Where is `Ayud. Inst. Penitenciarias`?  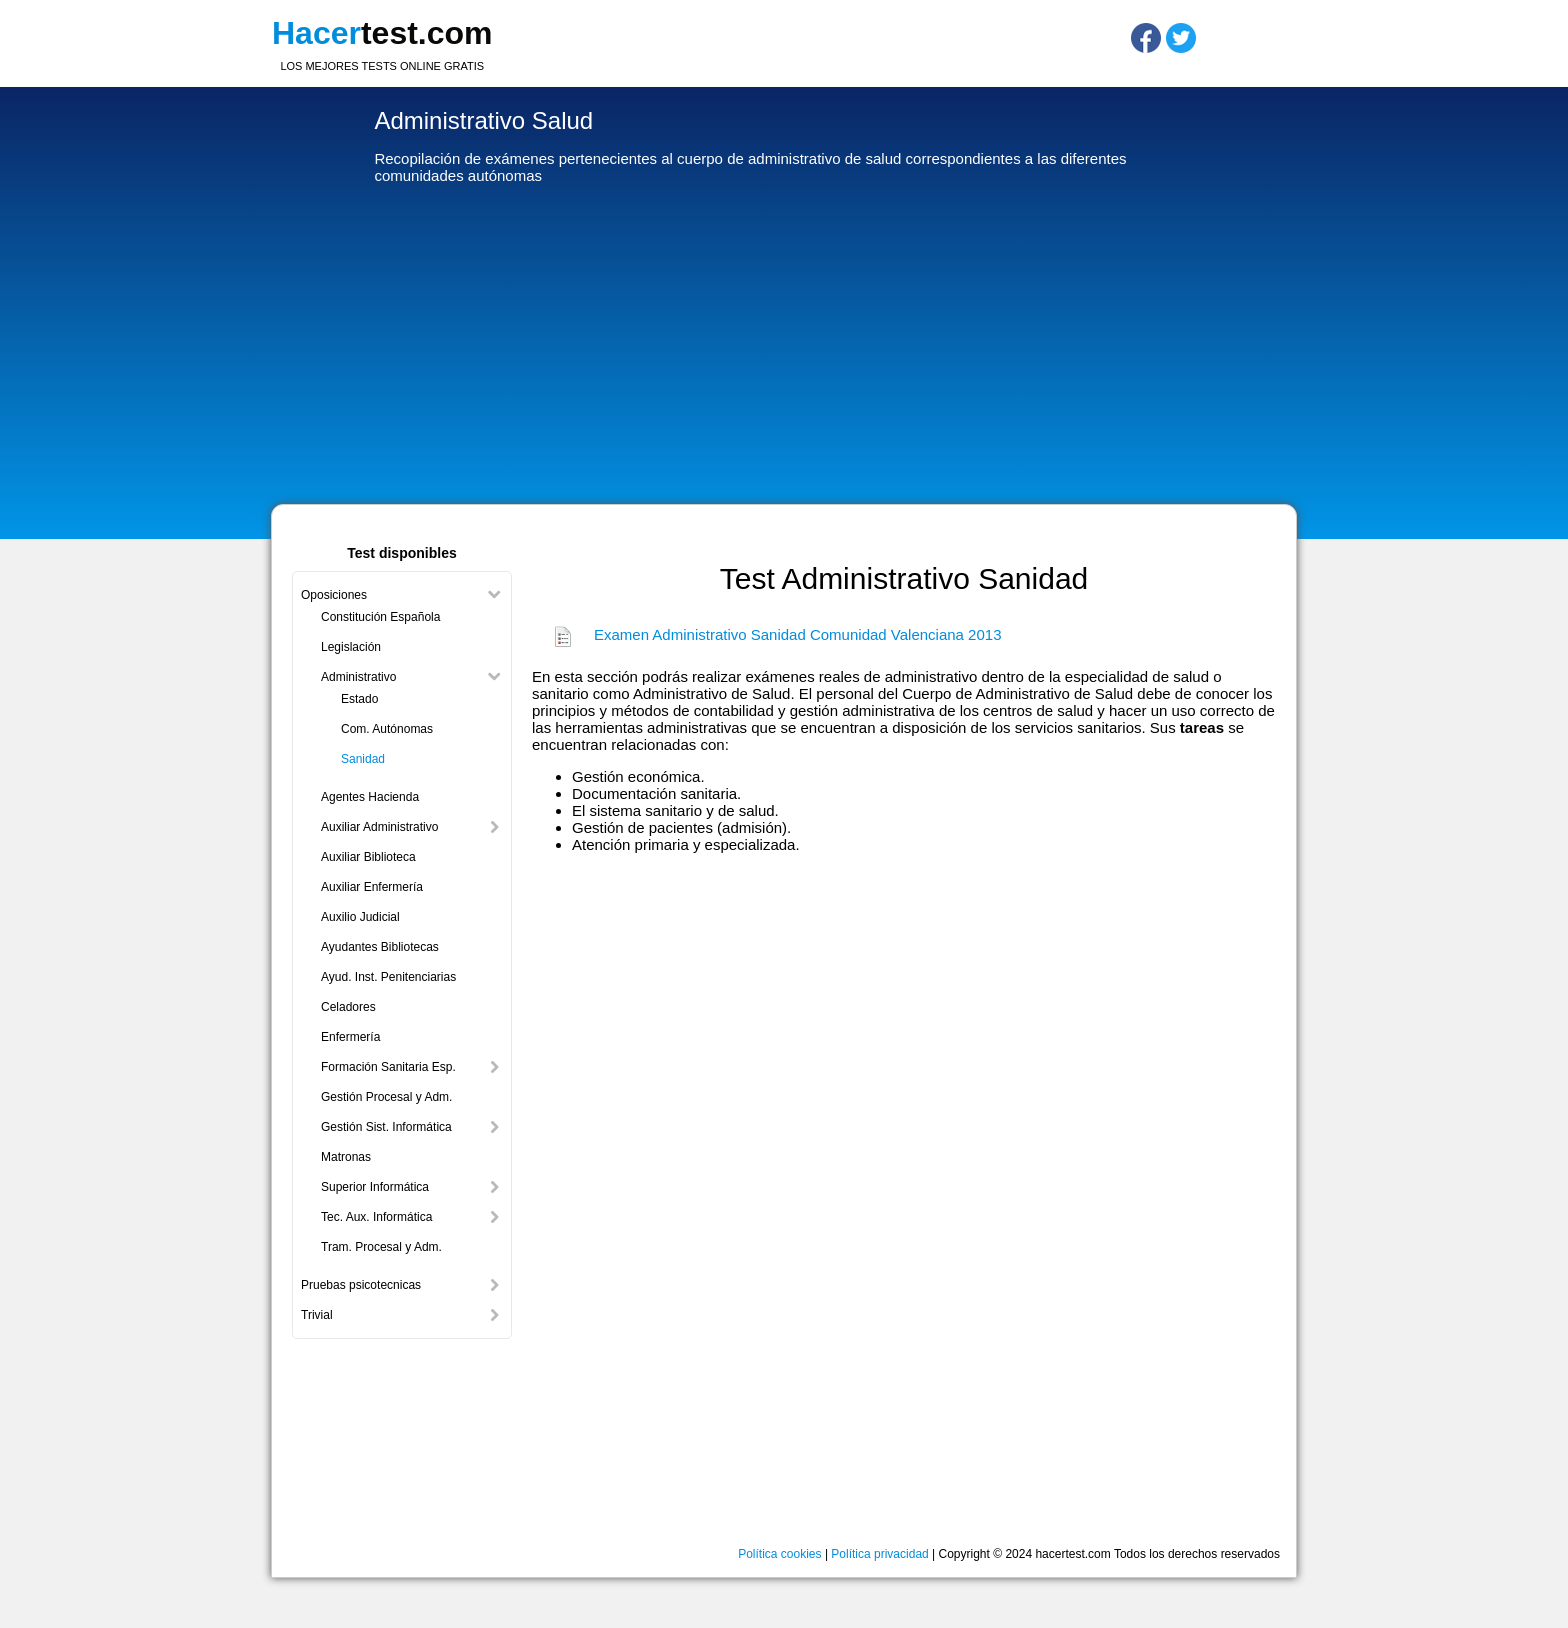 Ayud. Inst. Penitenciarias is located at coordinates (388, 977).